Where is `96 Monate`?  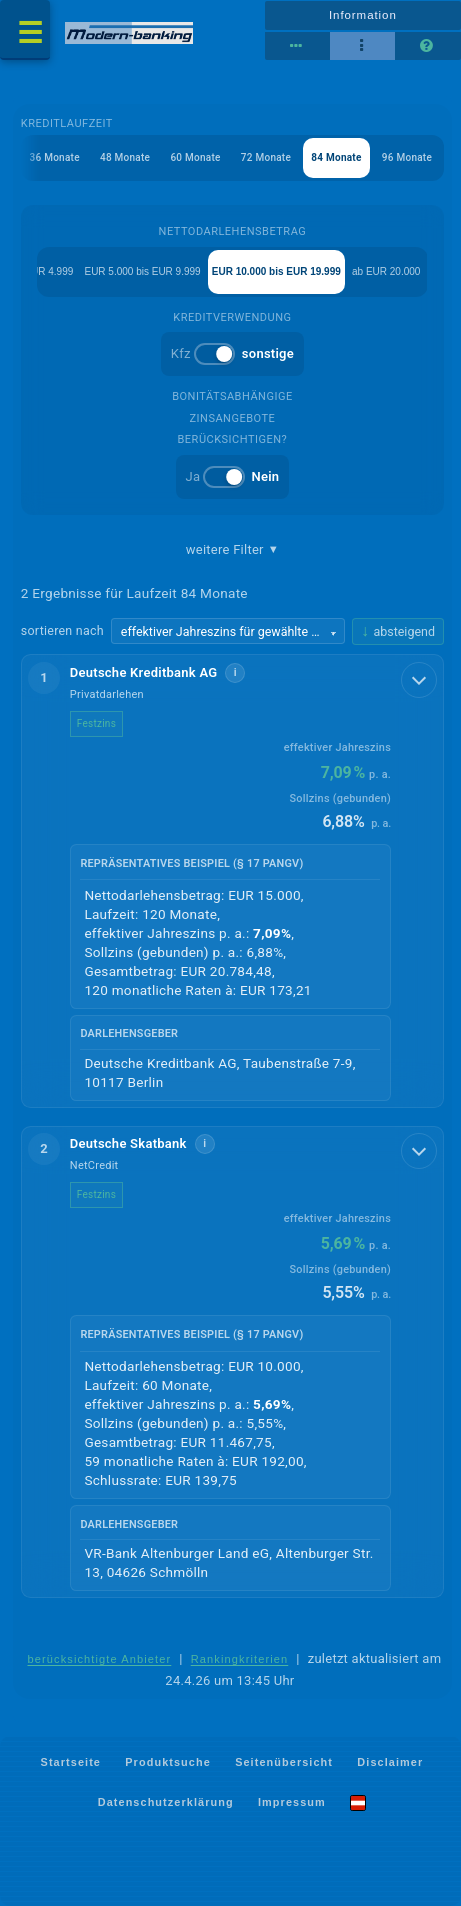 96 Monate is located at coordinates (407, 157).